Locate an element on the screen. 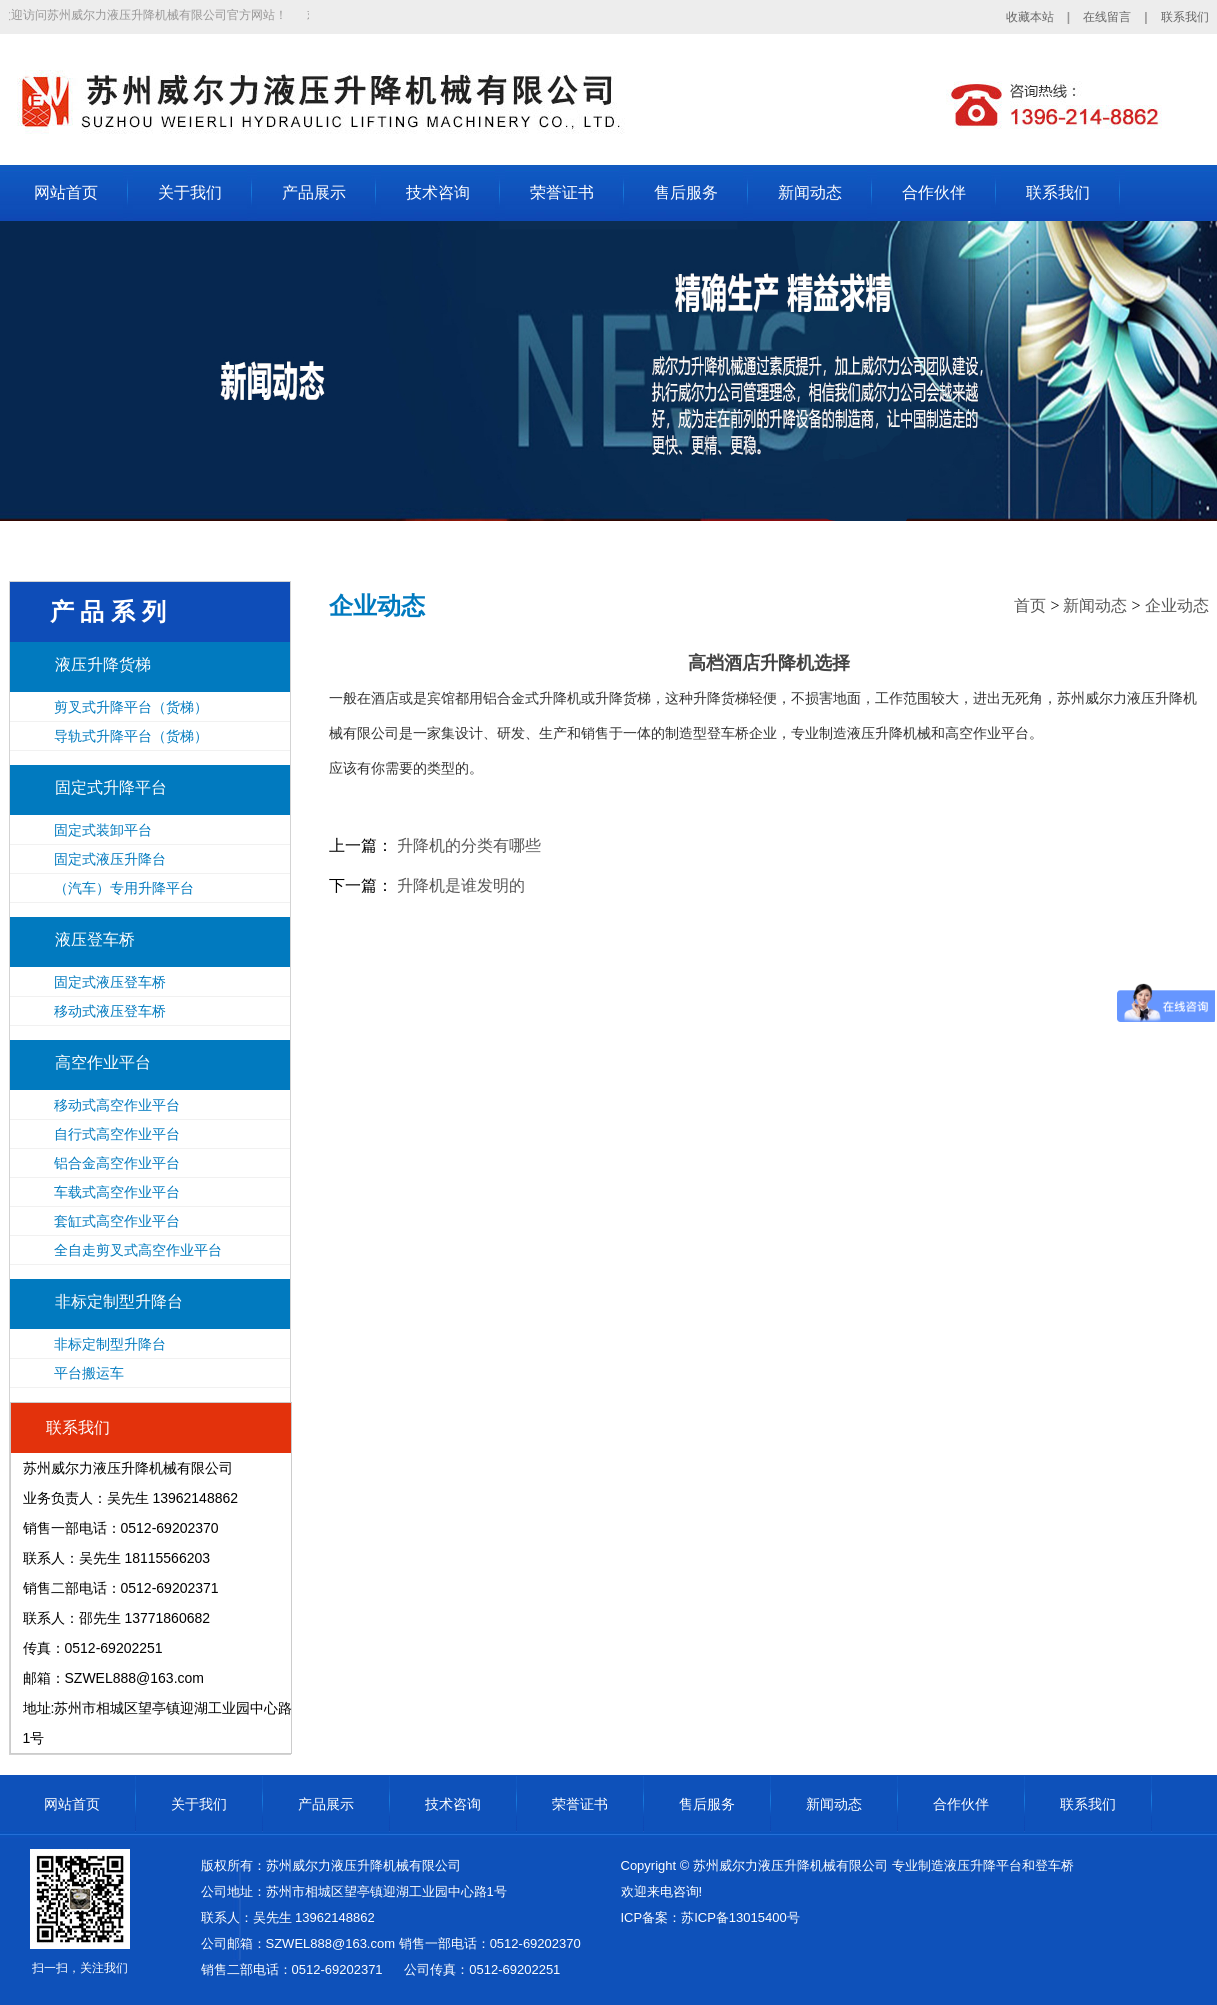  自行式高空作业平台 is located at coordinates (117, 1134).